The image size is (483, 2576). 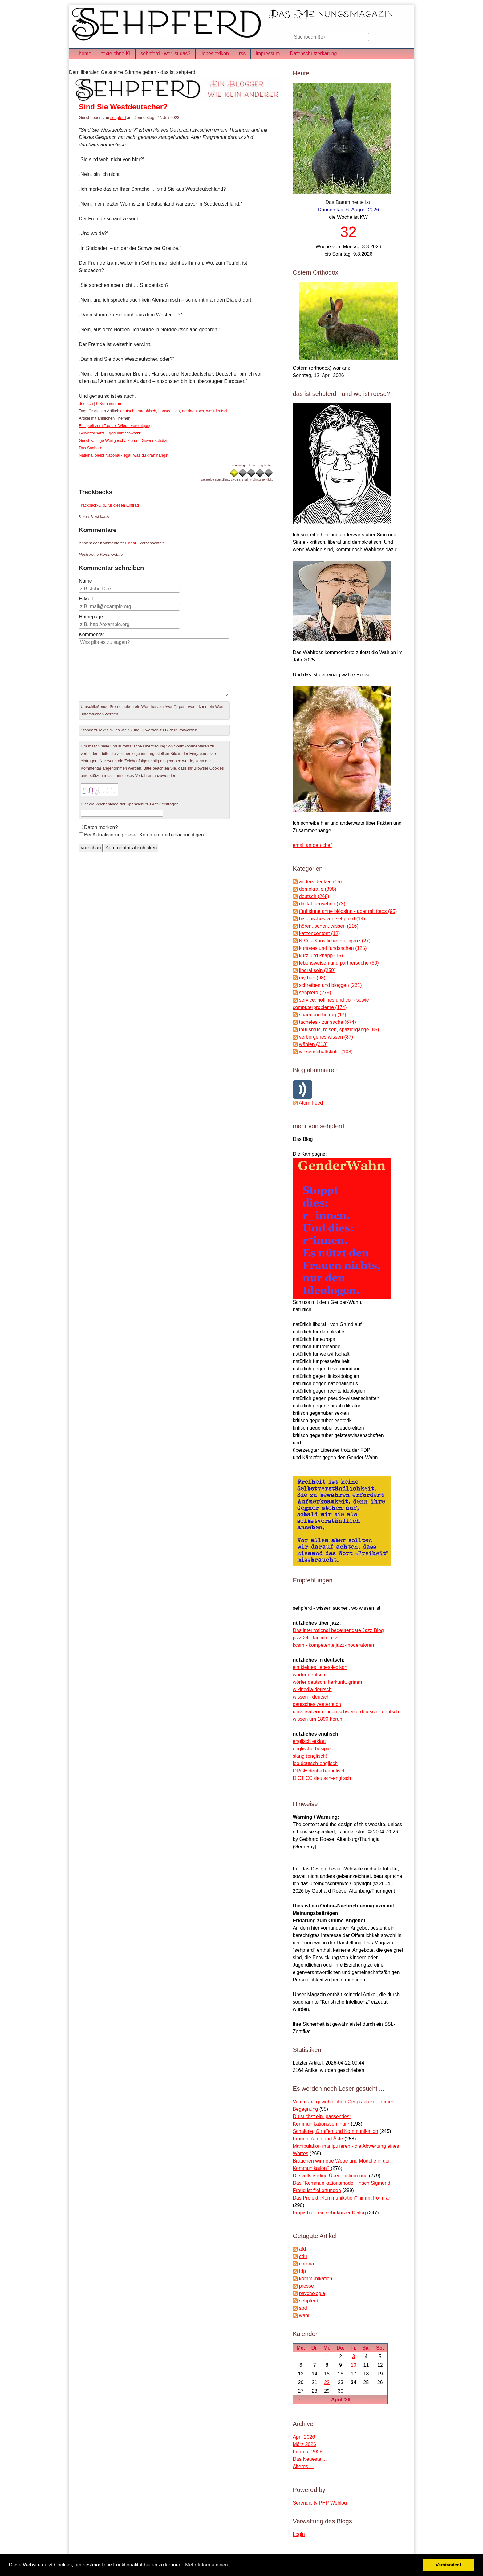 I want to click on verborgenes wissen (87), so click(x=326, y=1037).